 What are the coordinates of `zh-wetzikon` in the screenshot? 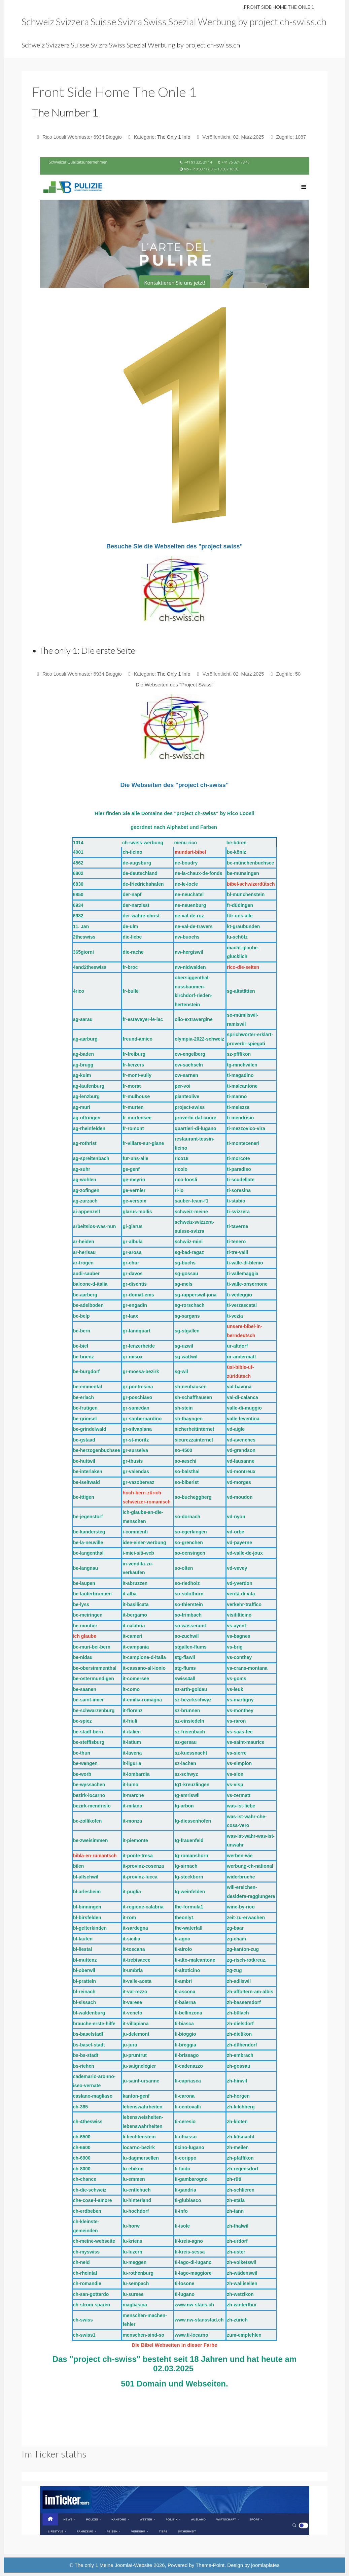 It's located at (240, 2294).